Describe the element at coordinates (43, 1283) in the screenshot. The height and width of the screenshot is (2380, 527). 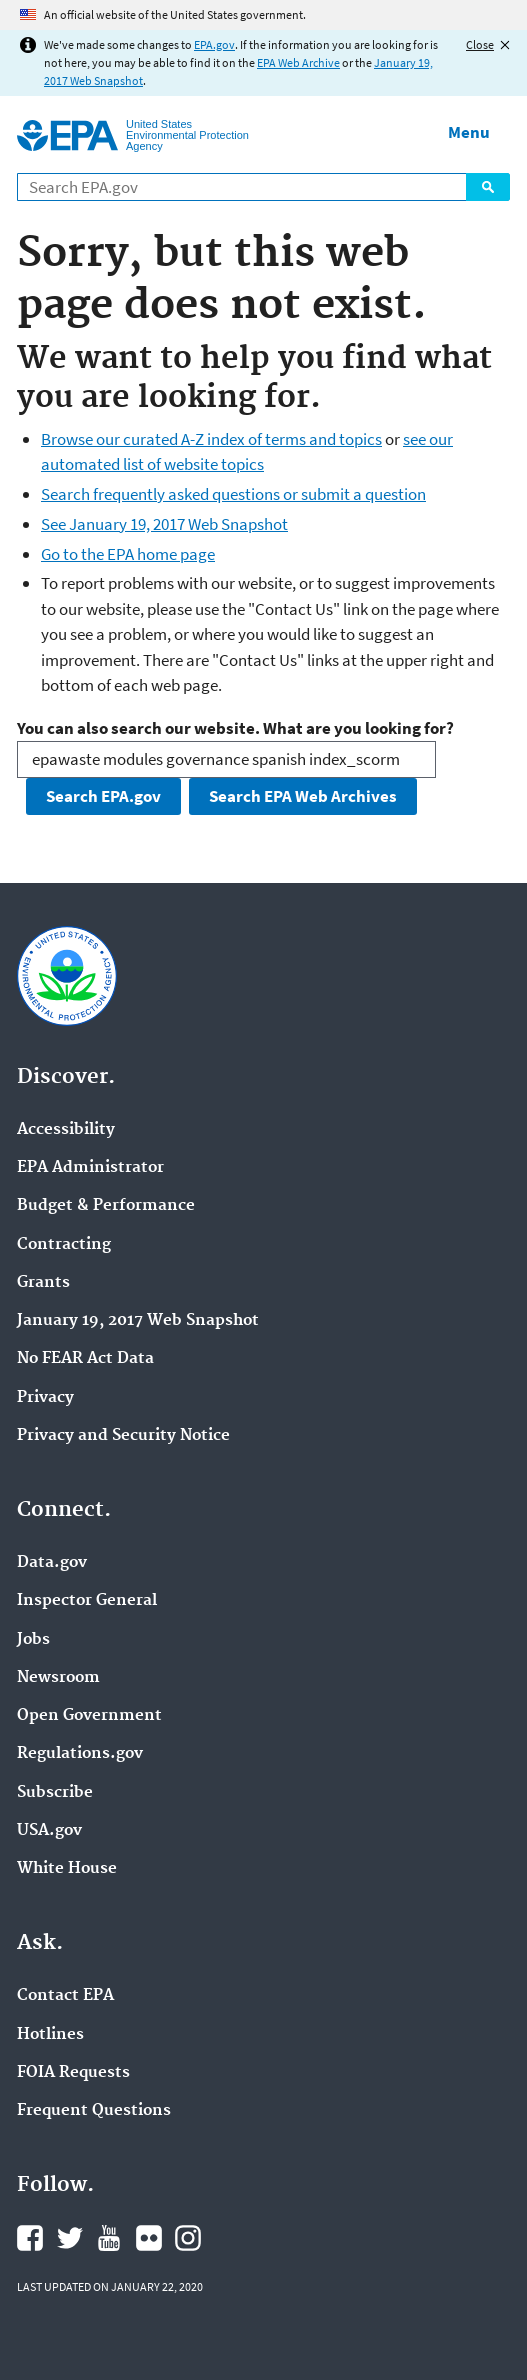
I see `Grants` at that location.